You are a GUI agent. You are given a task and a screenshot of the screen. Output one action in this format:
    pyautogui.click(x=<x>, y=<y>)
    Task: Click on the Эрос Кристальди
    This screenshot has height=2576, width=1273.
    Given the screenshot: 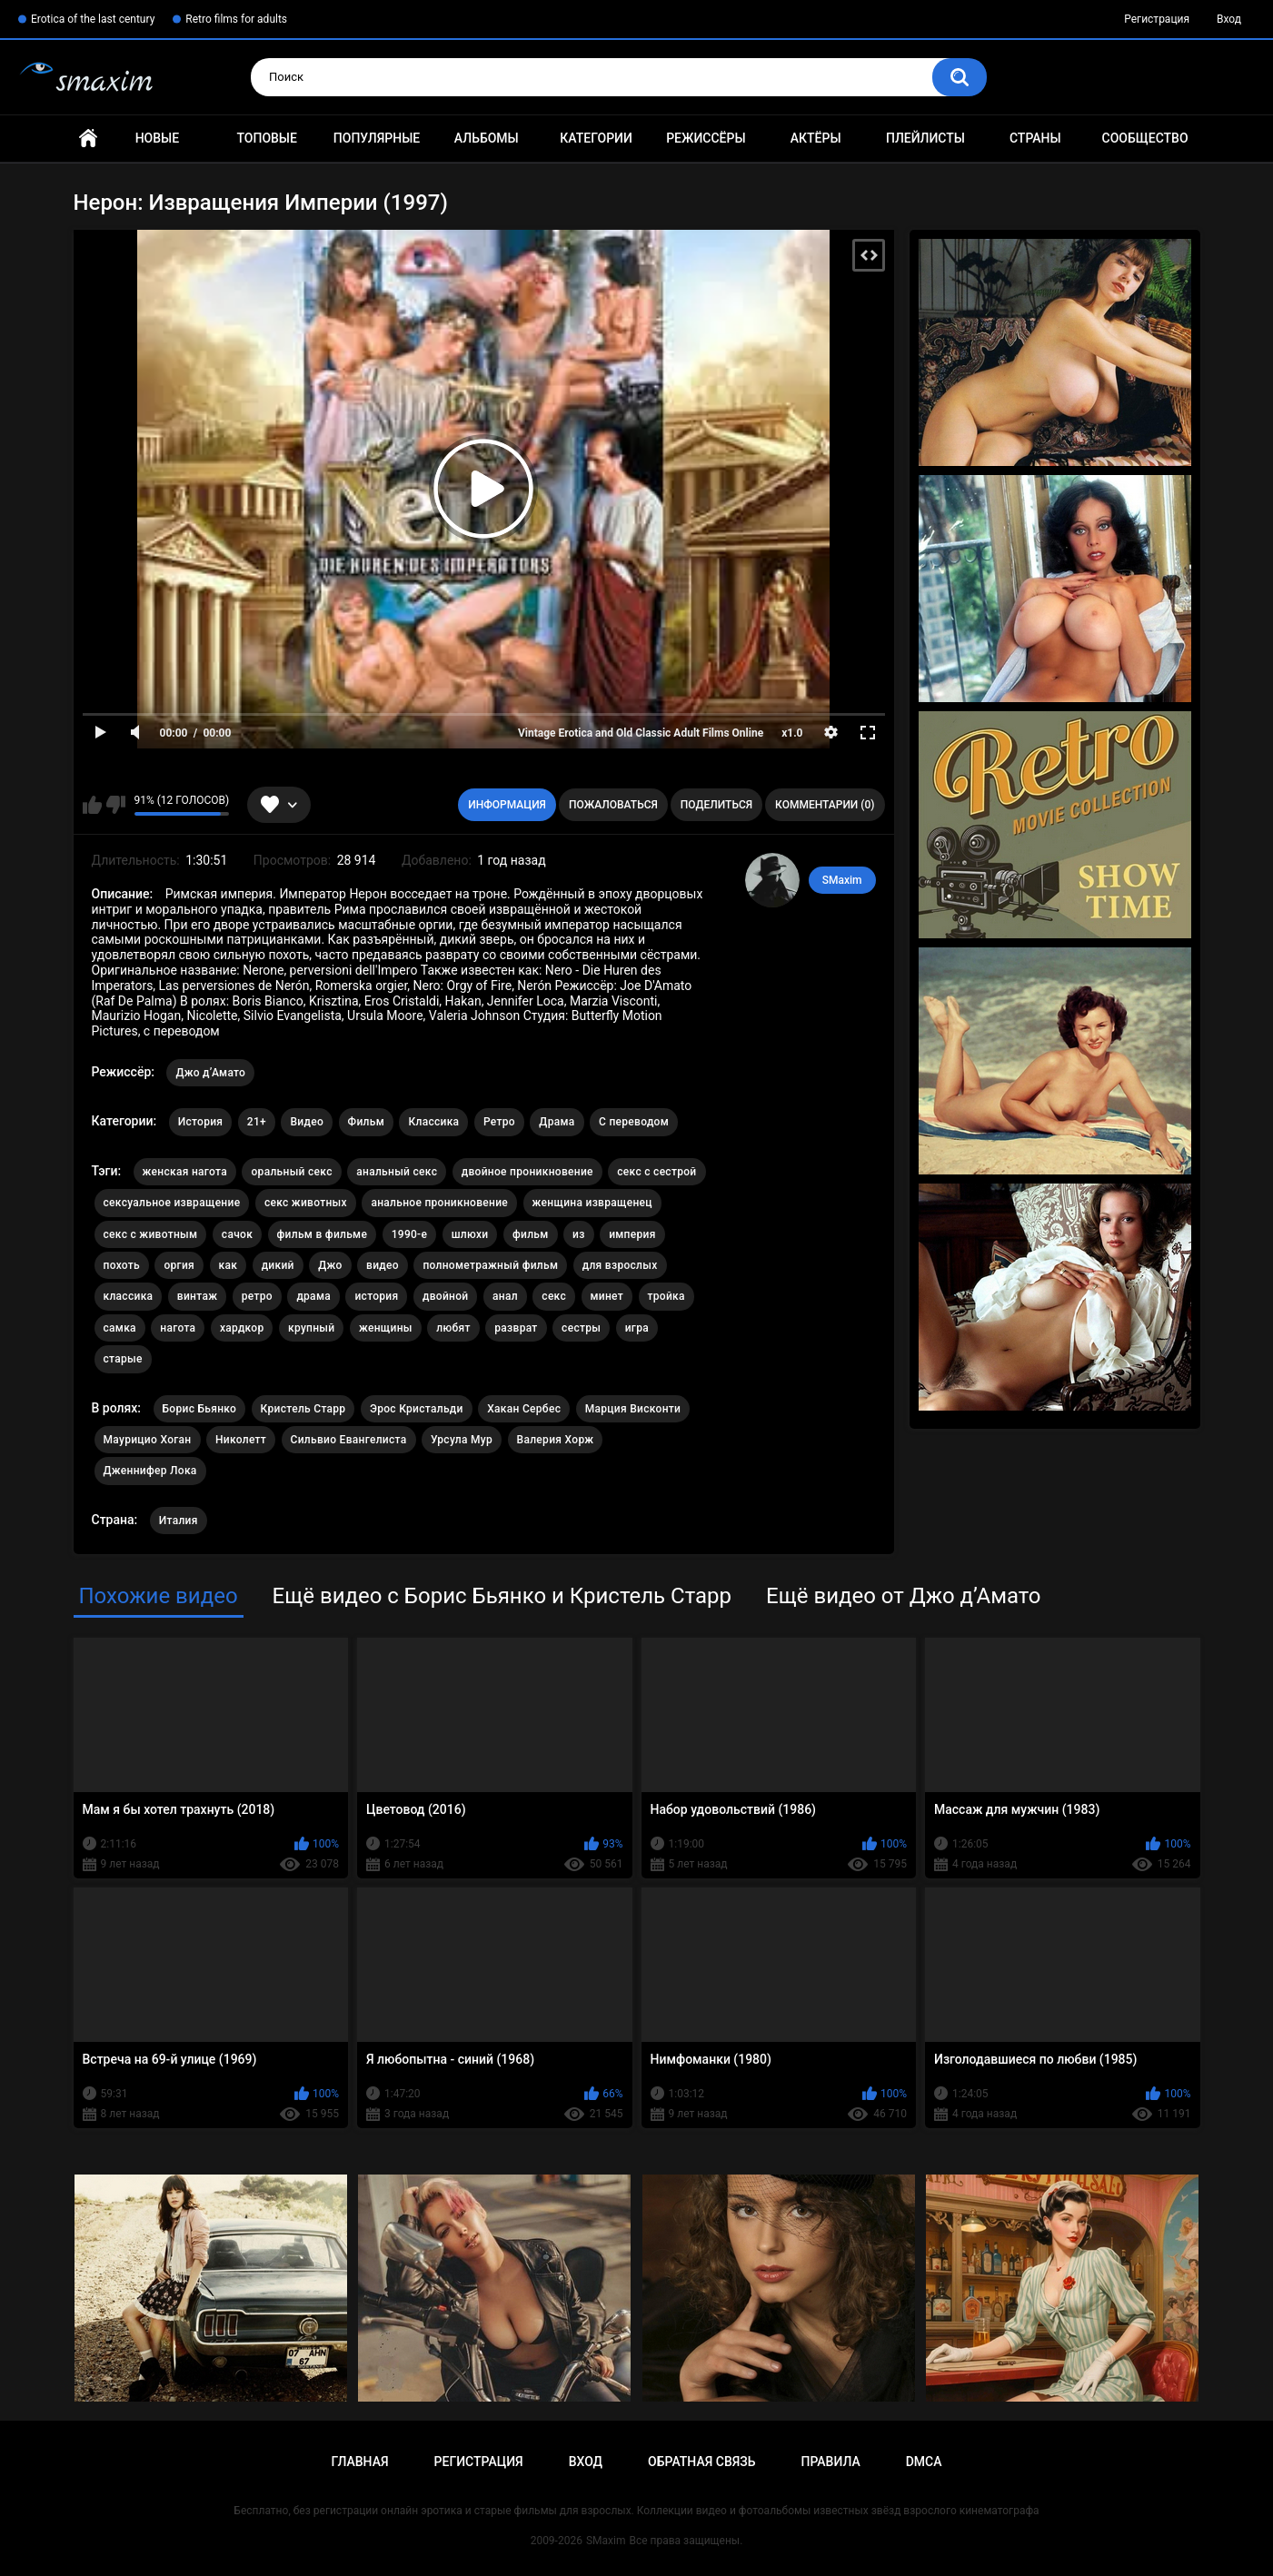 What is the action you would take?
    pyautogui.click(x=416, y=1408)
    